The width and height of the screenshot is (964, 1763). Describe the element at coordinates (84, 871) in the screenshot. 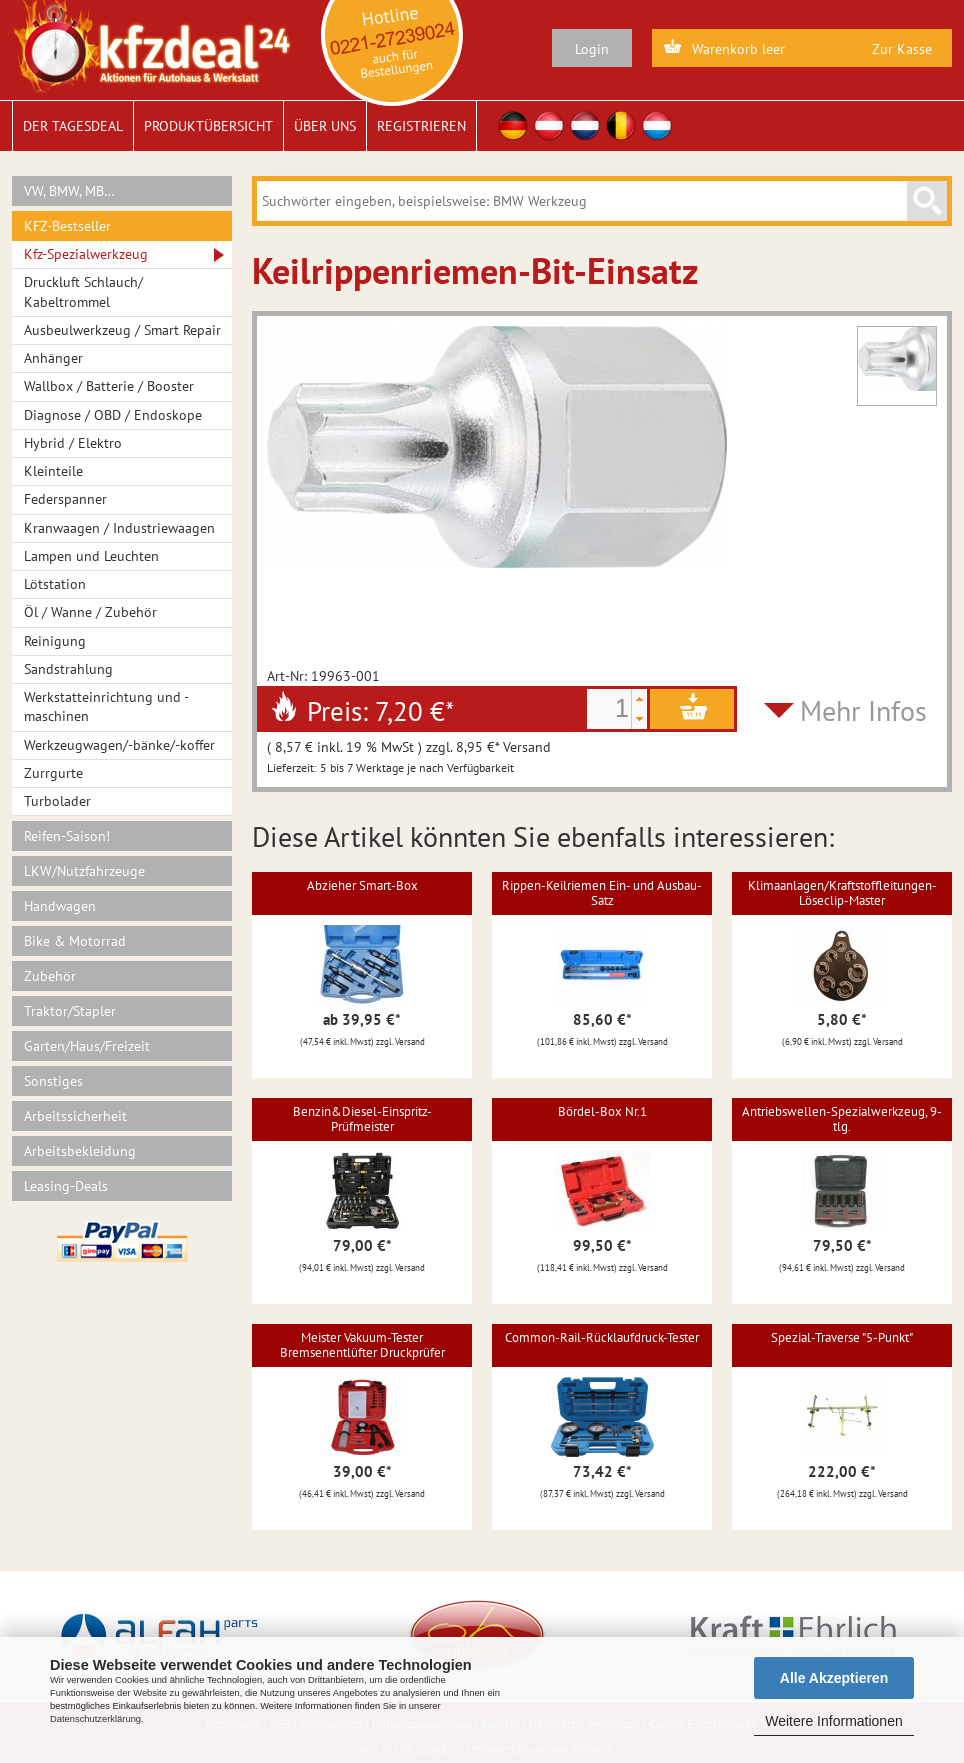

I see `LKW/Nutzfahrzeuge` at that location.